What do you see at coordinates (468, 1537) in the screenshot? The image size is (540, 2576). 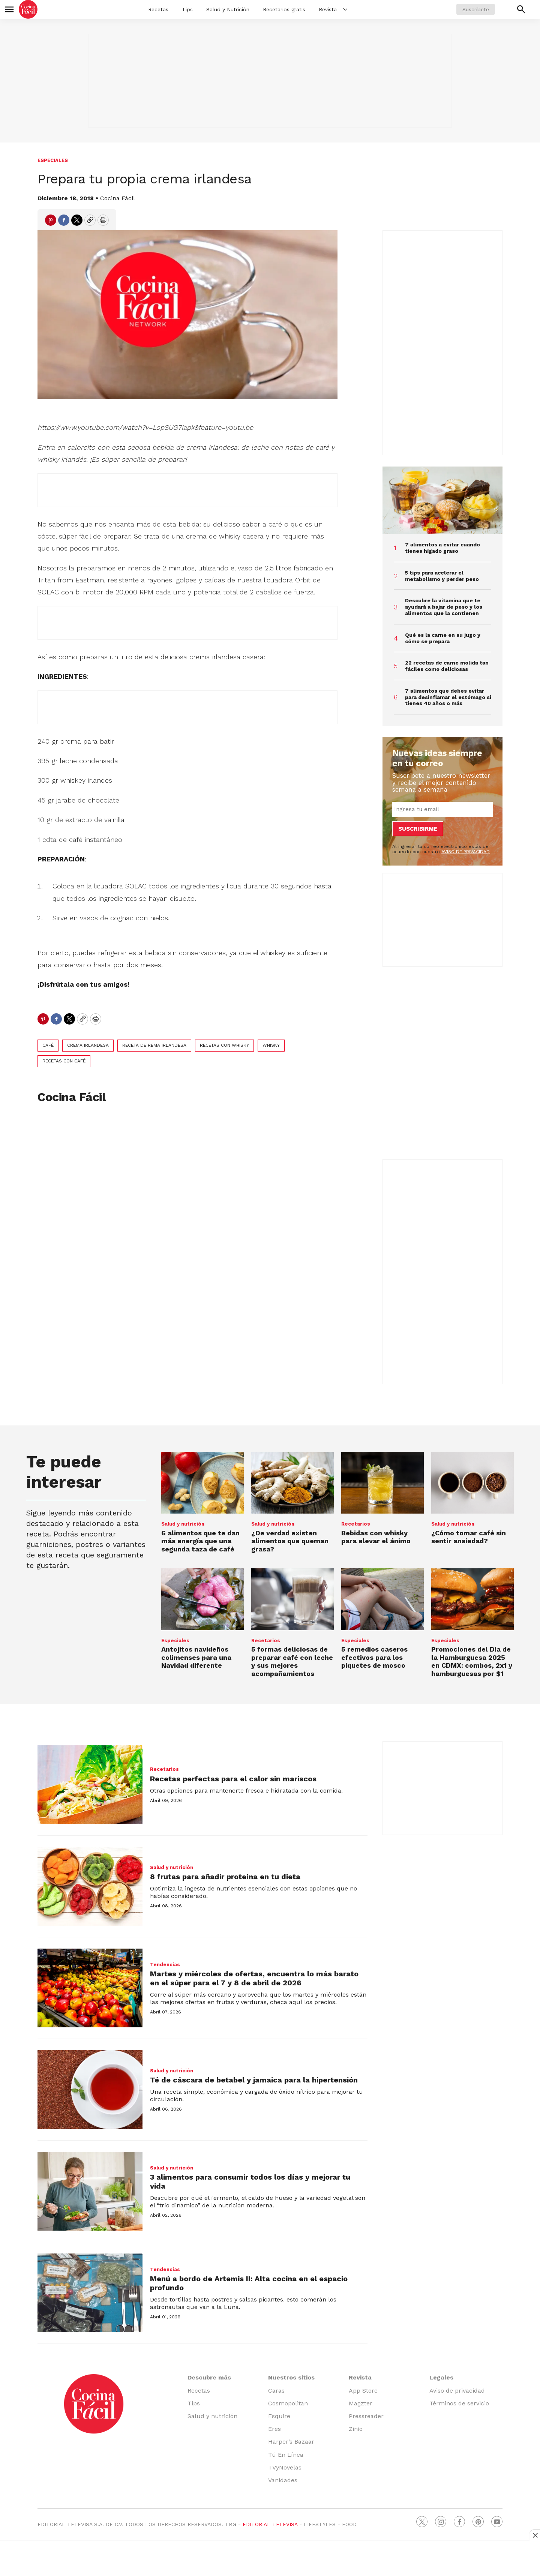 I see `¿Cómo tomar café sin sentir ansiedad?` at bounding box center [468, 1537].